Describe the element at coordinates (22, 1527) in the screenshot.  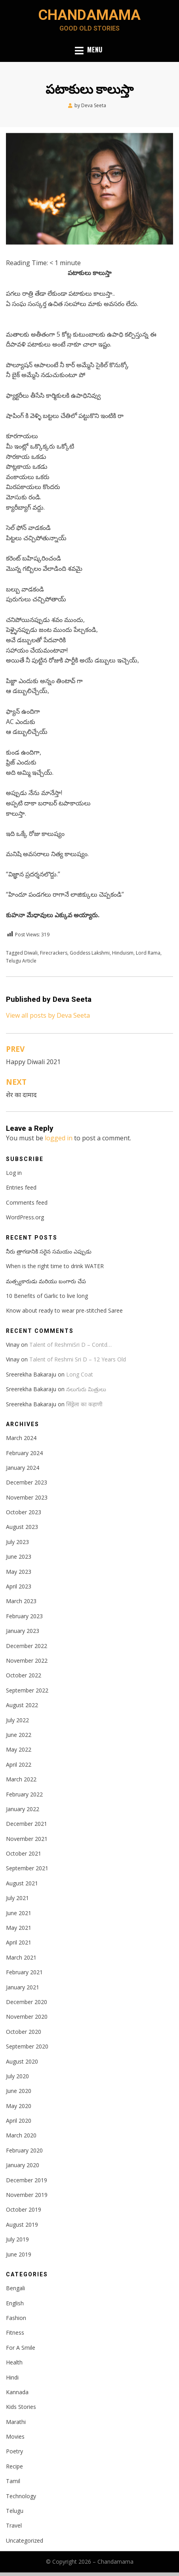
I see `August 2023` at that location.